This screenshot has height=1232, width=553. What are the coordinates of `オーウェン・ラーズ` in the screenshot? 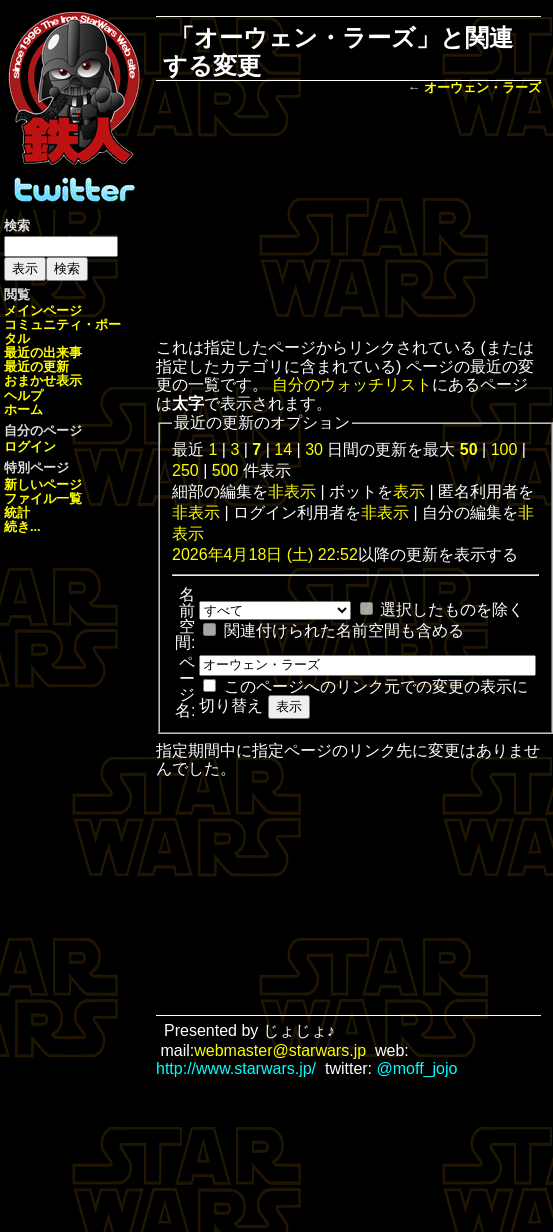 It's located at (482, 87).